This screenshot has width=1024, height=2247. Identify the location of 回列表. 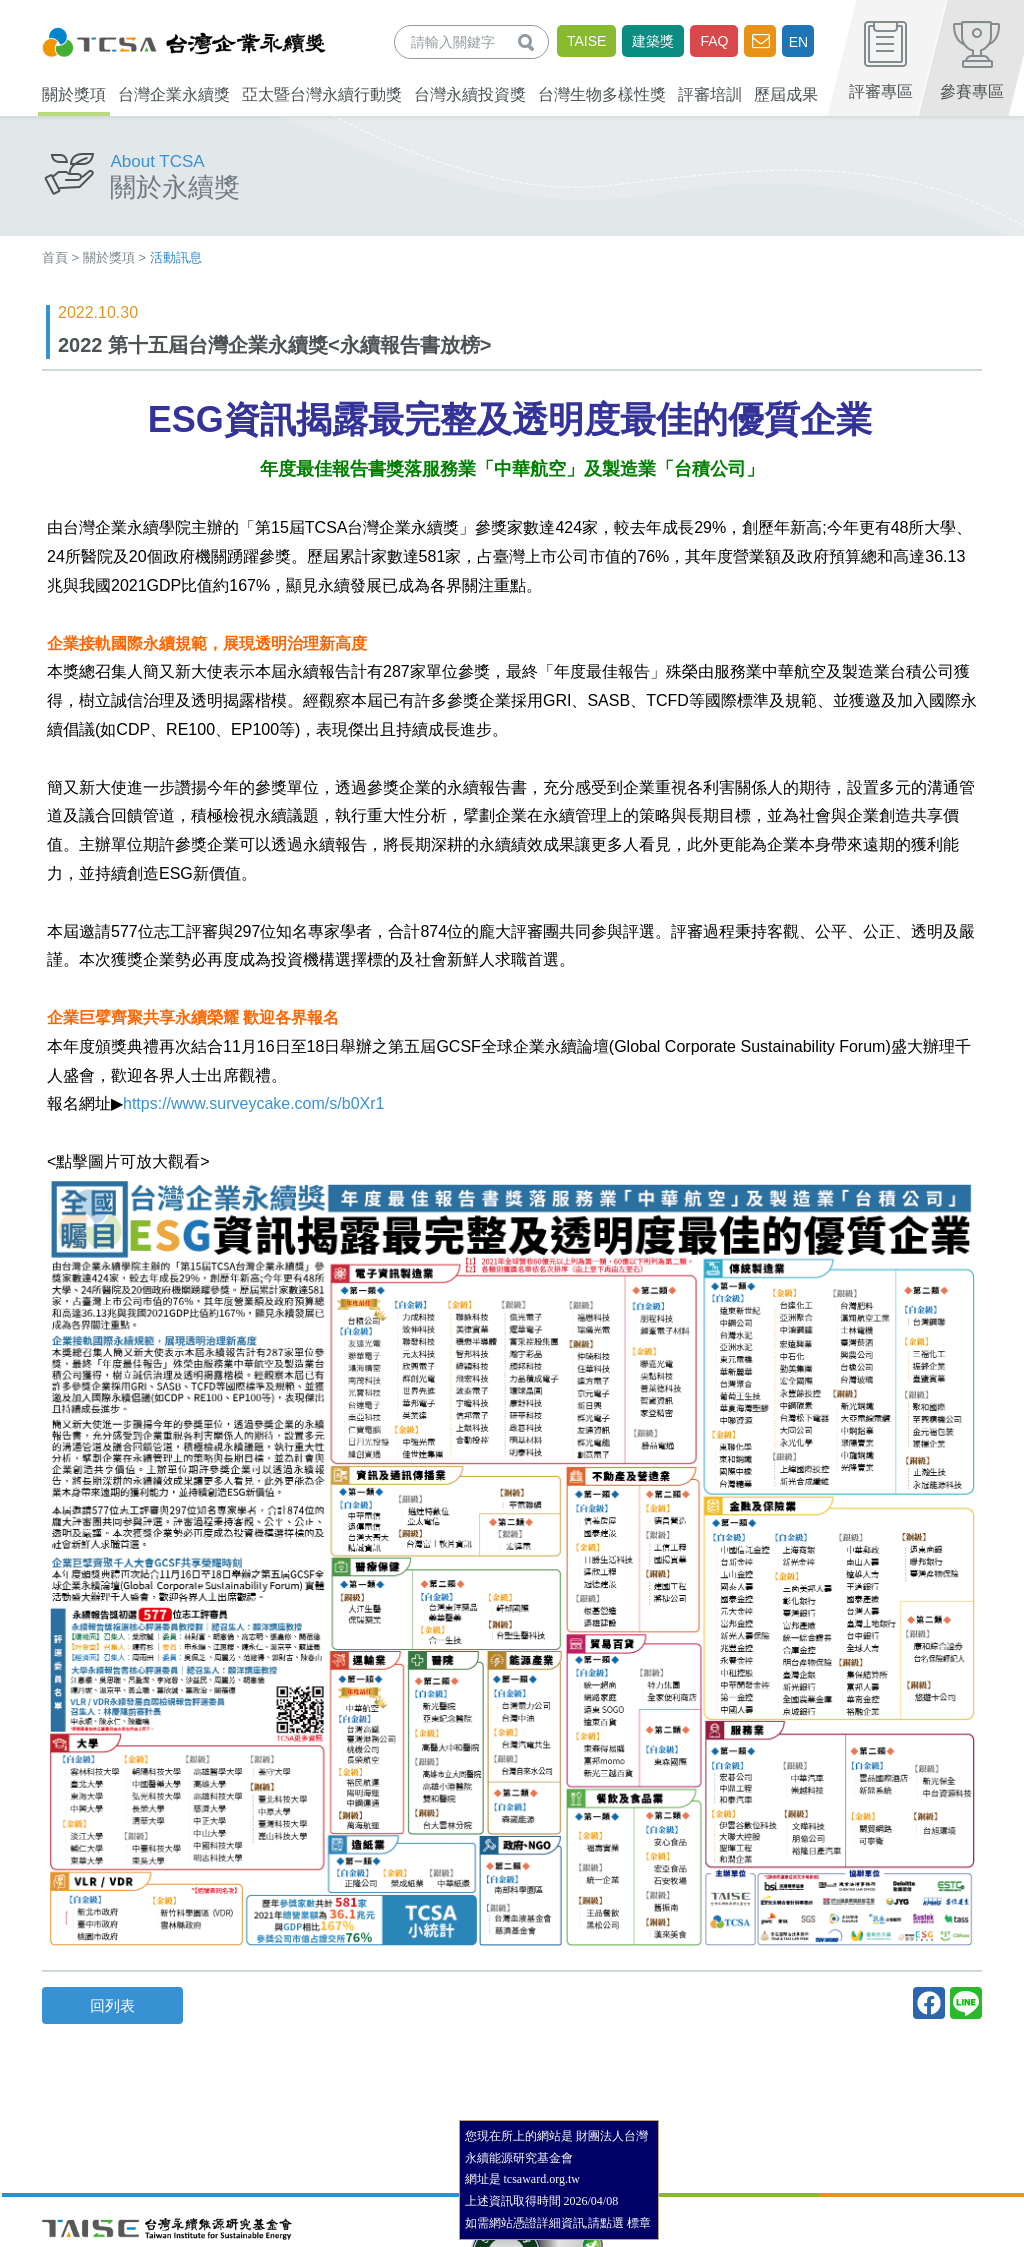
(112, 2005).